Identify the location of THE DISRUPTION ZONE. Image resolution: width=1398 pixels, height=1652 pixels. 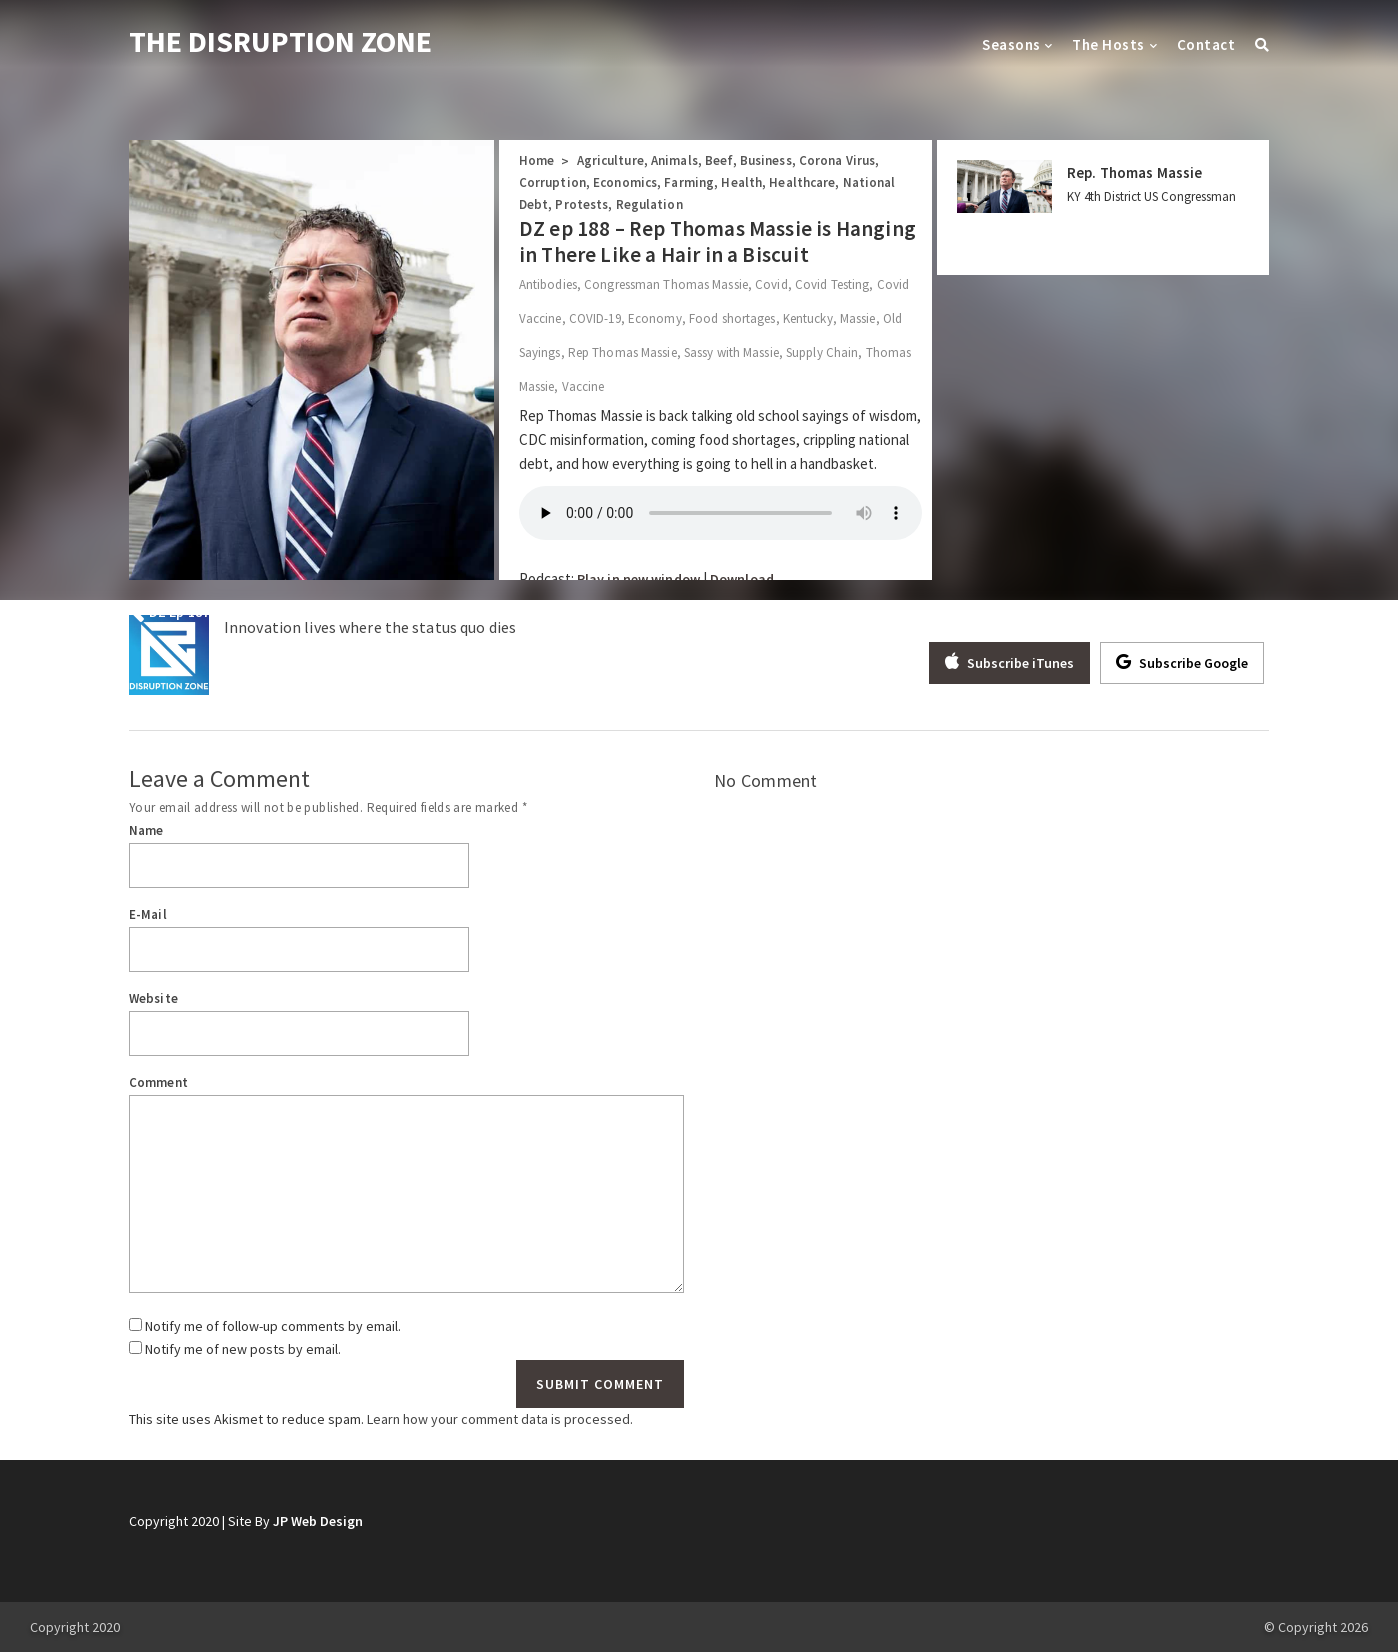
(280, 41).